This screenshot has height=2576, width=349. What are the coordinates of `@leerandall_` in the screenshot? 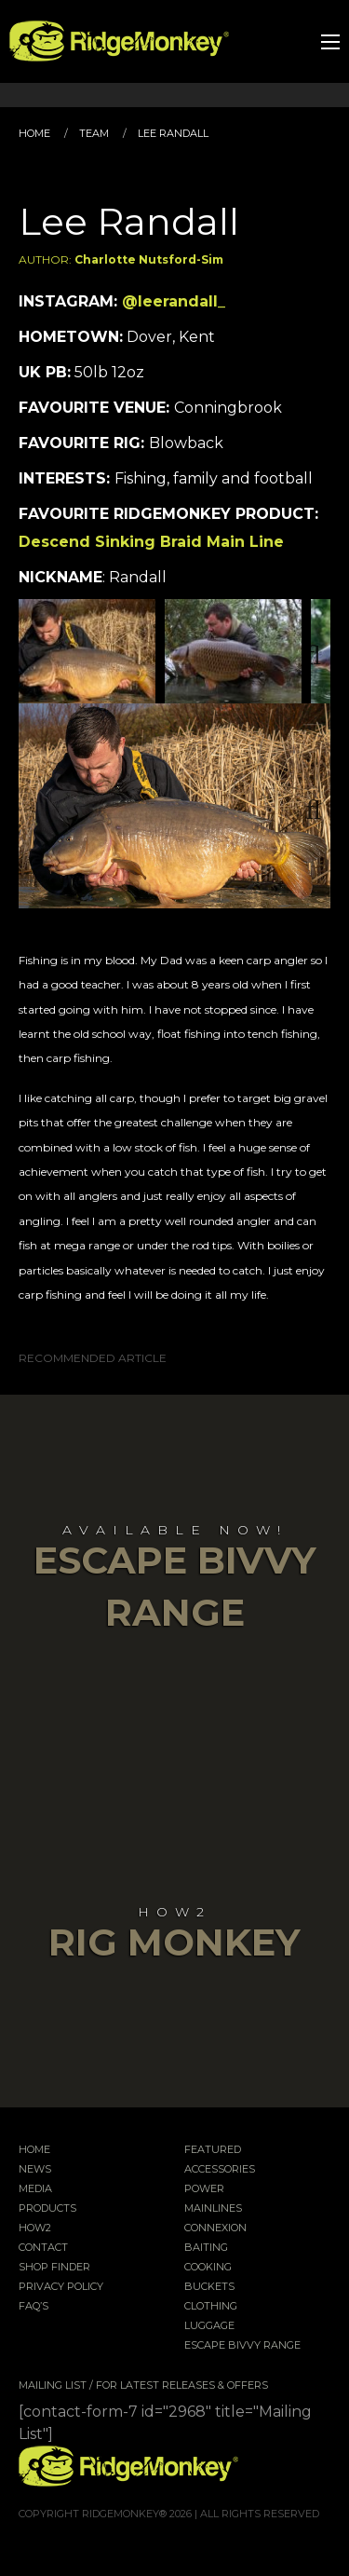 It's located at (173, 301).